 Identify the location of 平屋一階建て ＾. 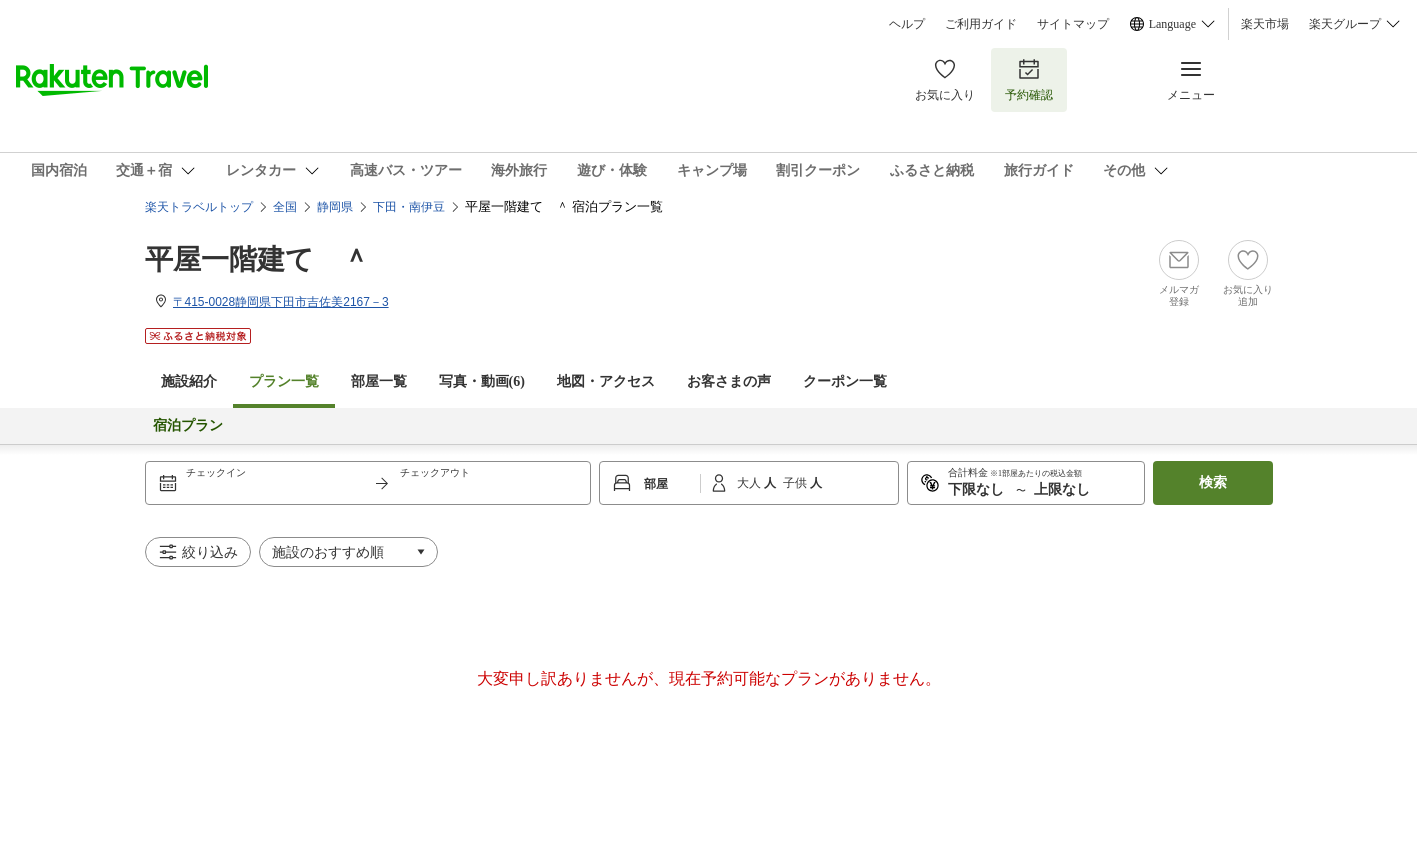
(257, 259).